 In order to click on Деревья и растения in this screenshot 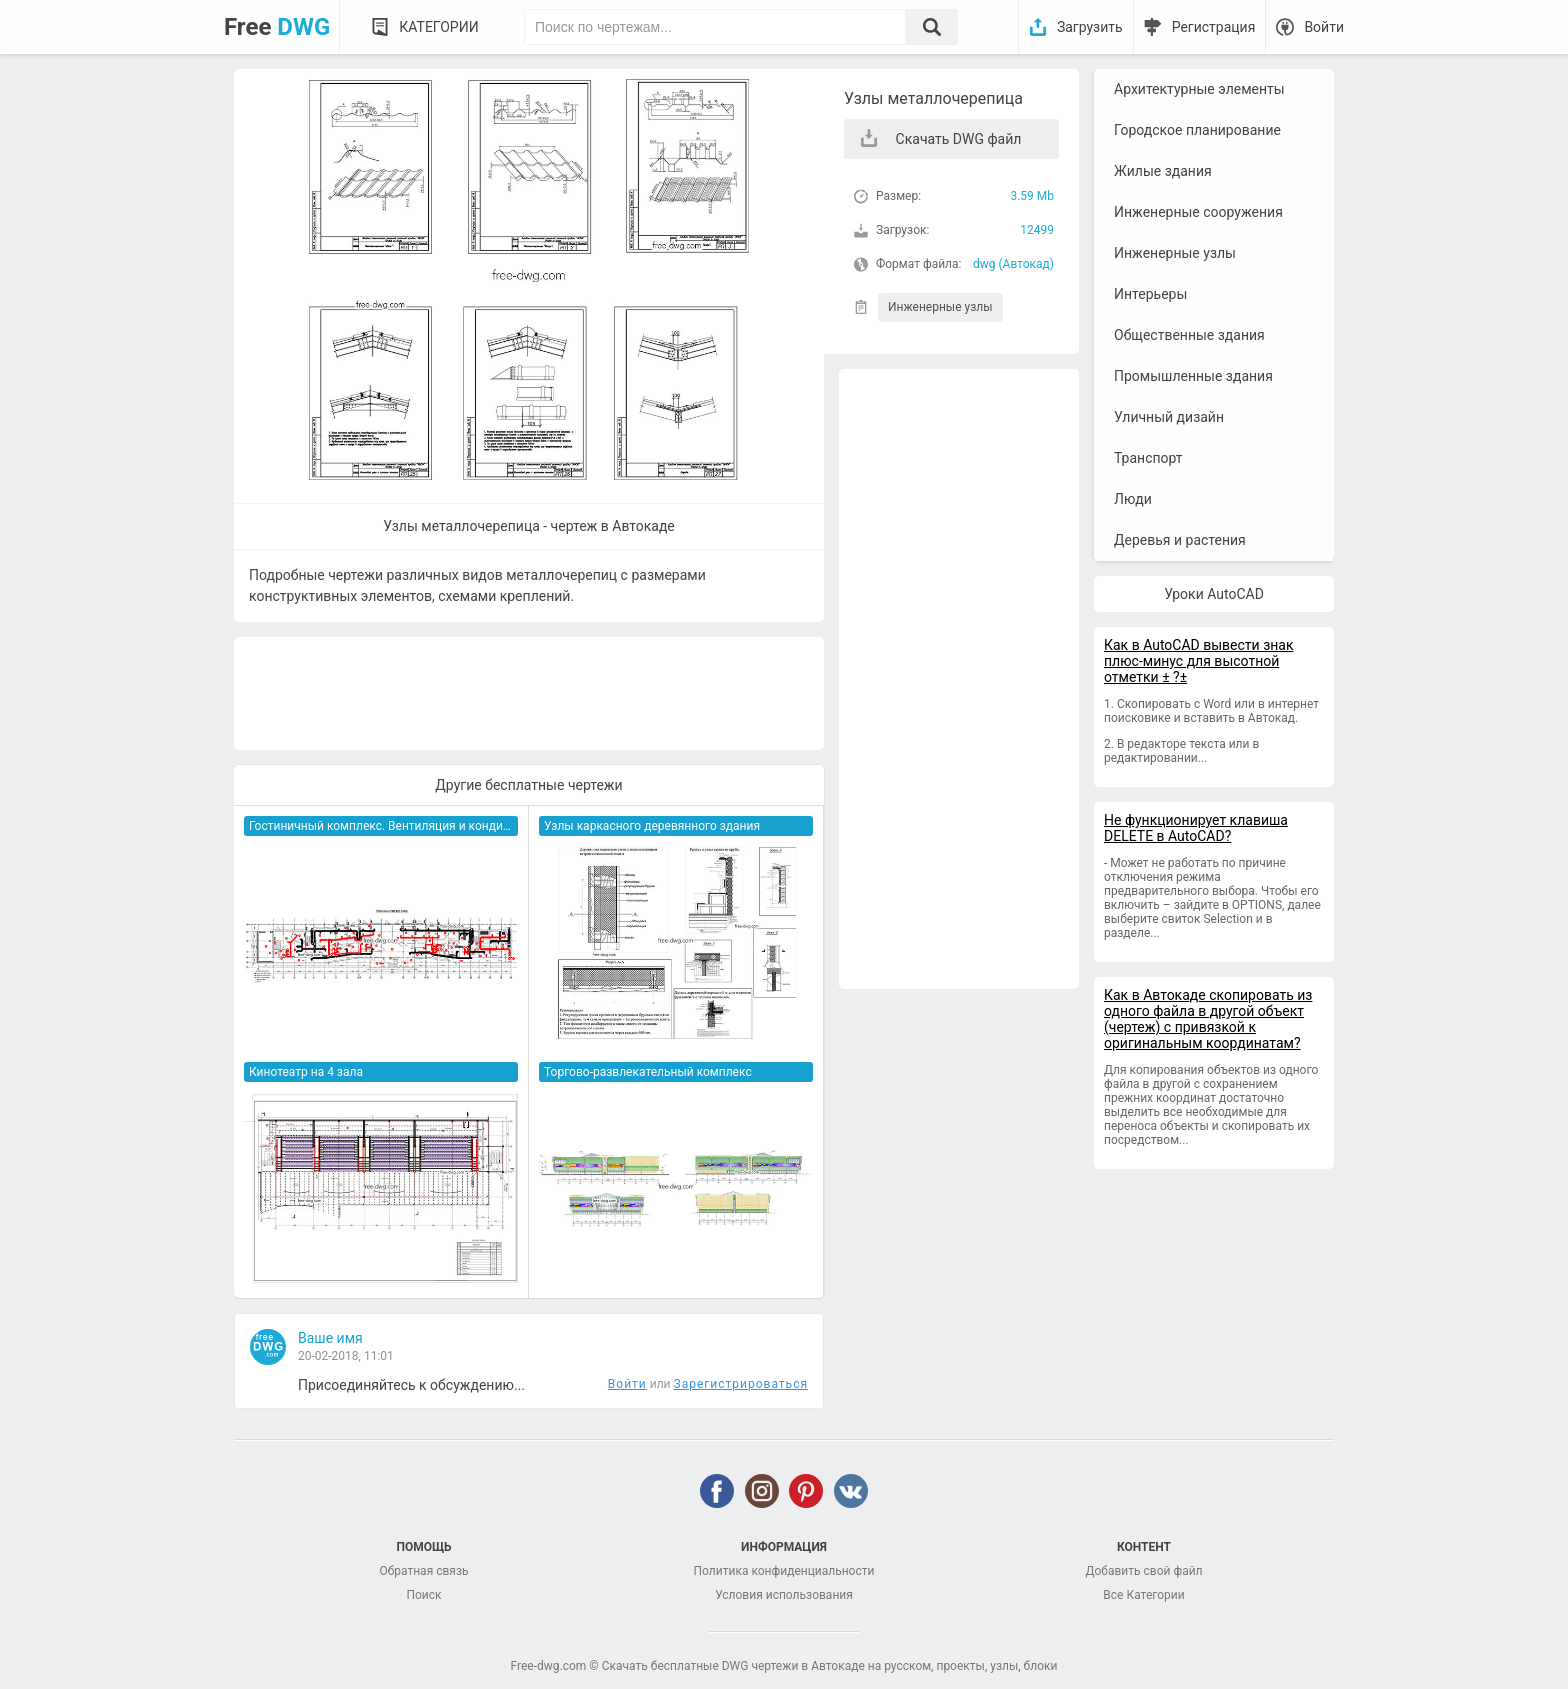, I will do `click(1180, 540)`.